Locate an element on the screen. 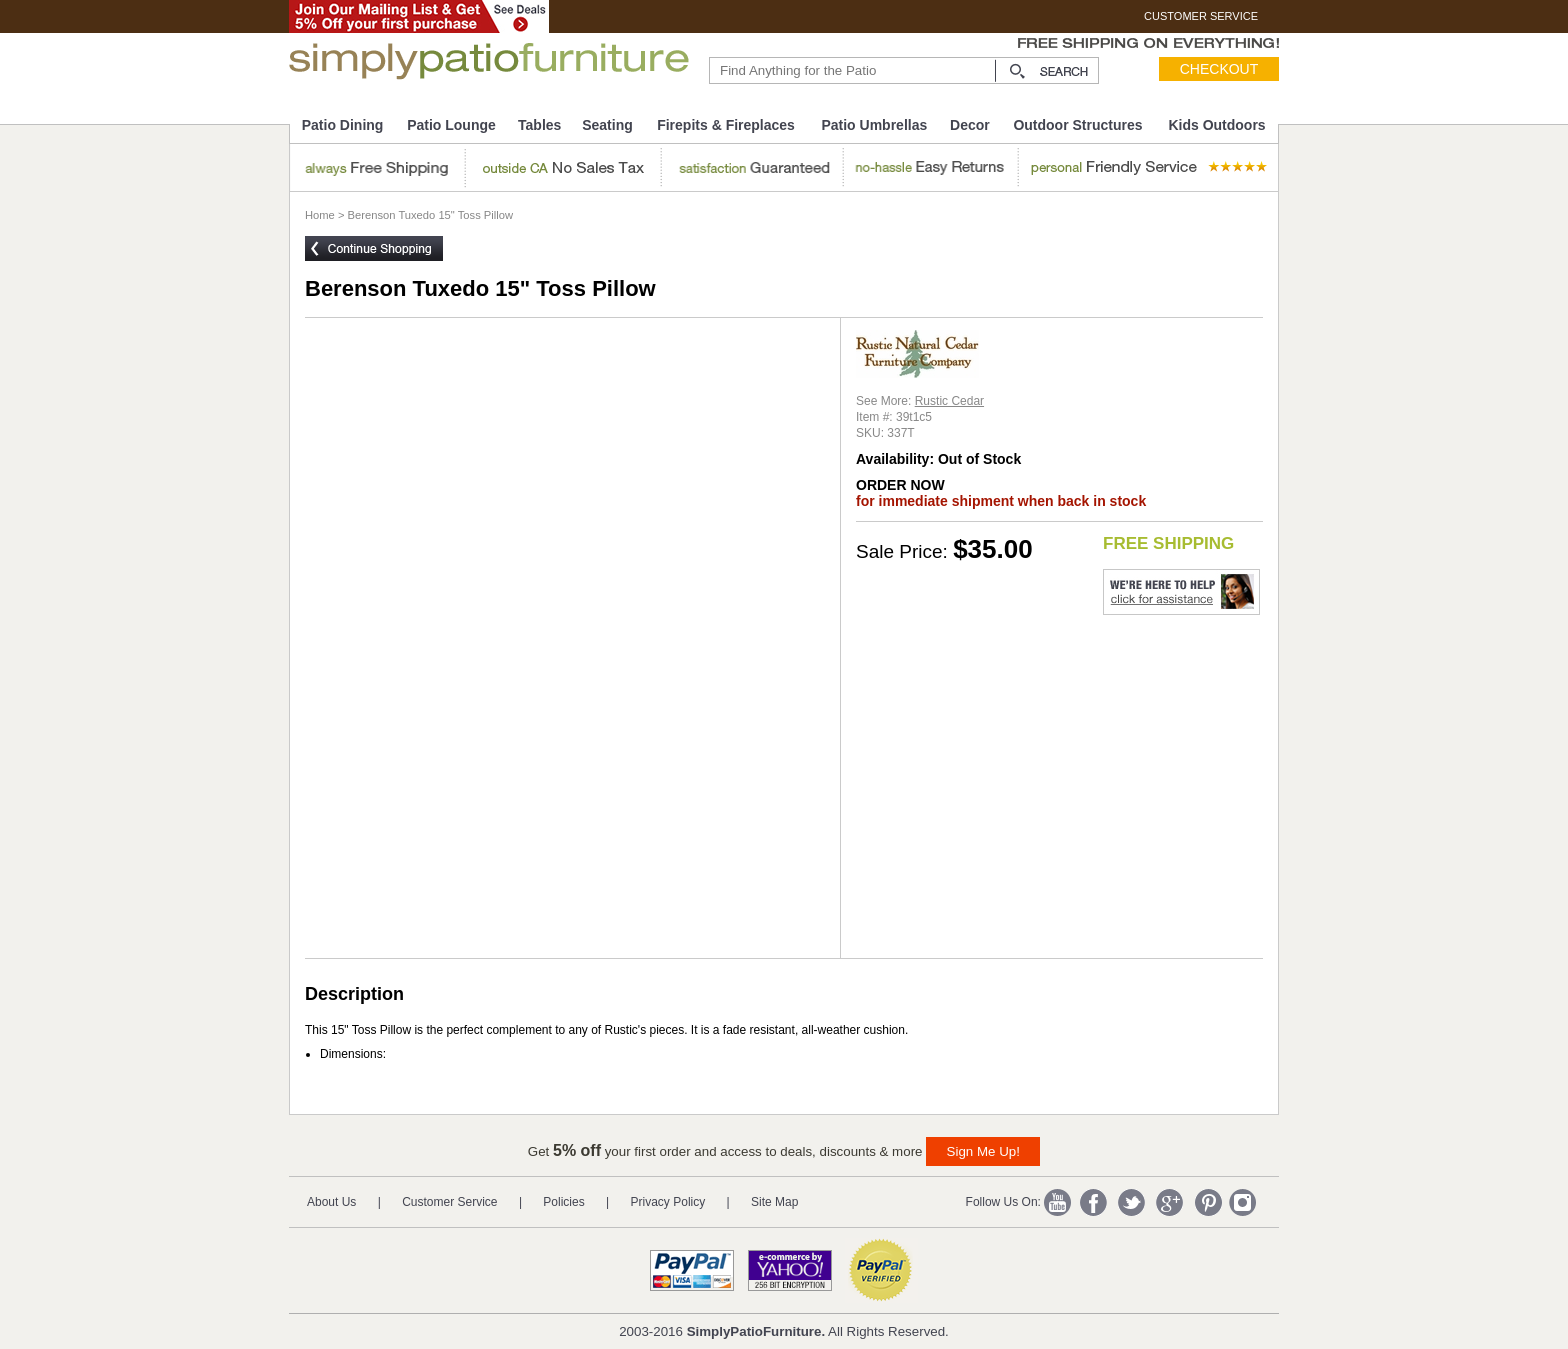 This screenshot has width=1568, height=1349. Outdoor Structures is located at coordinates (1077, 125).